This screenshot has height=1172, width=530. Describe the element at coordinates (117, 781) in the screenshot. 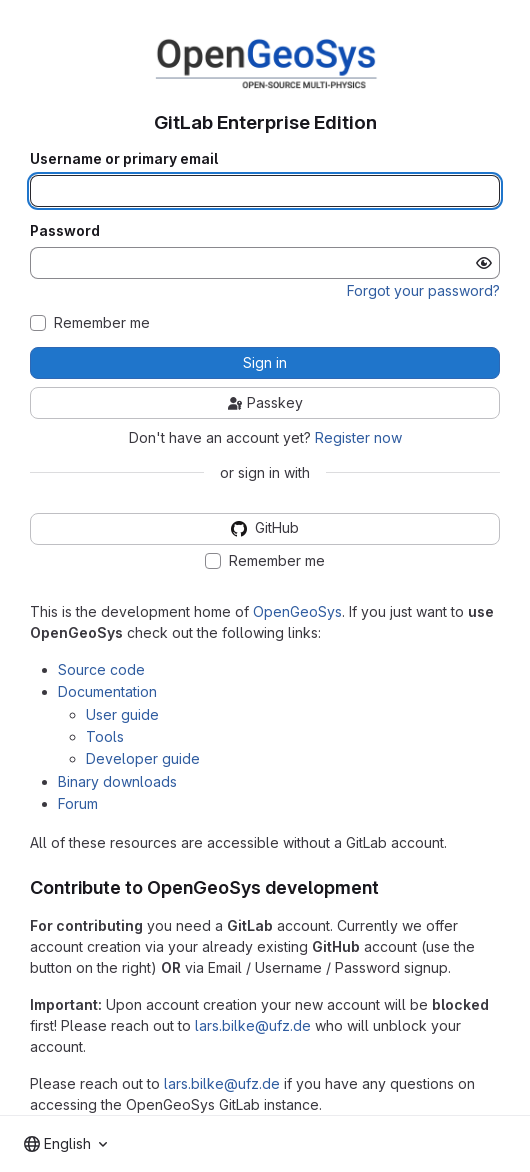

I see `Binary downloads` at that location.